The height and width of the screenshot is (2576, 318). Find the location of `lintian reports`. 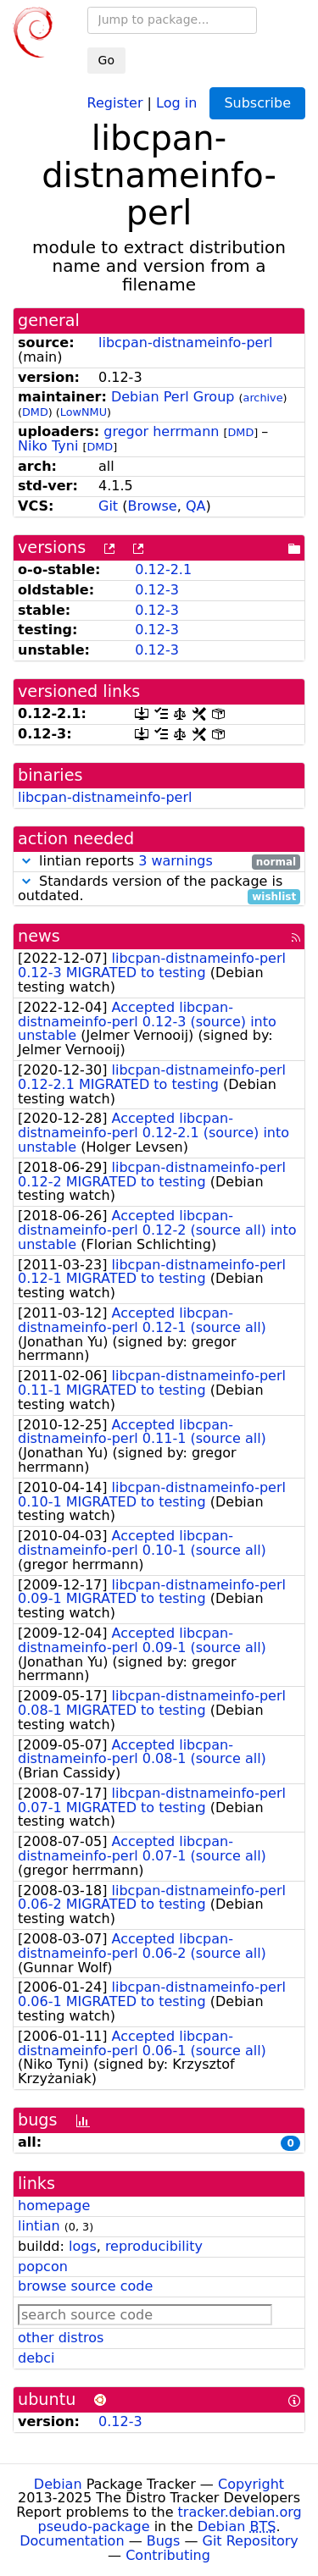

lintian reports is located at coordinates (159, 861).